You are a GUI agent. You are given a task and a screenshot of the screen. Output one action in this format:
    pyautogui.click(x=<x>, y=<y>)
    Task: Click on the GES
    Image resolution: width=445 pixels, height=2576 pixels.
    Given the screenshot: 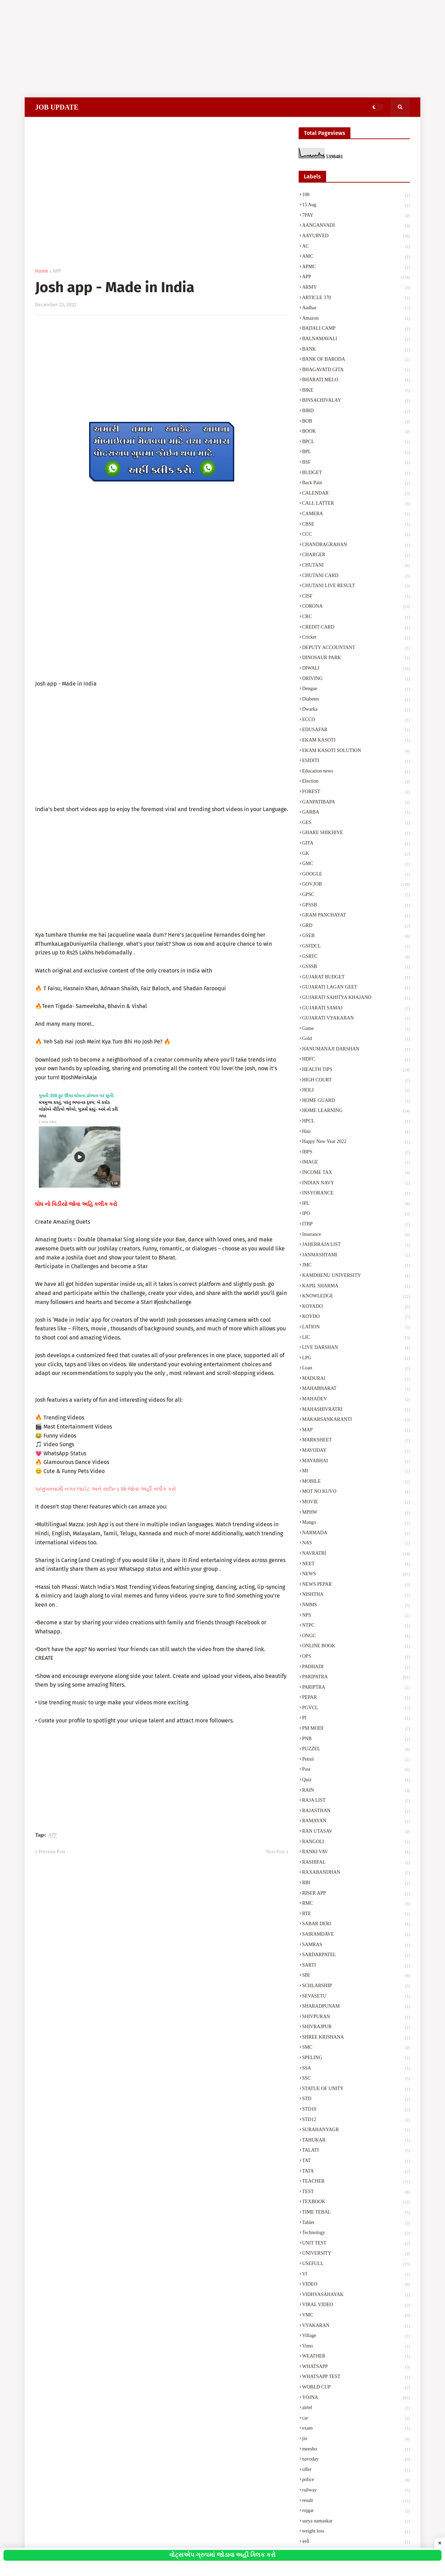 What is the action you would take?
    pyautogui.click(x=356, y=823)
    